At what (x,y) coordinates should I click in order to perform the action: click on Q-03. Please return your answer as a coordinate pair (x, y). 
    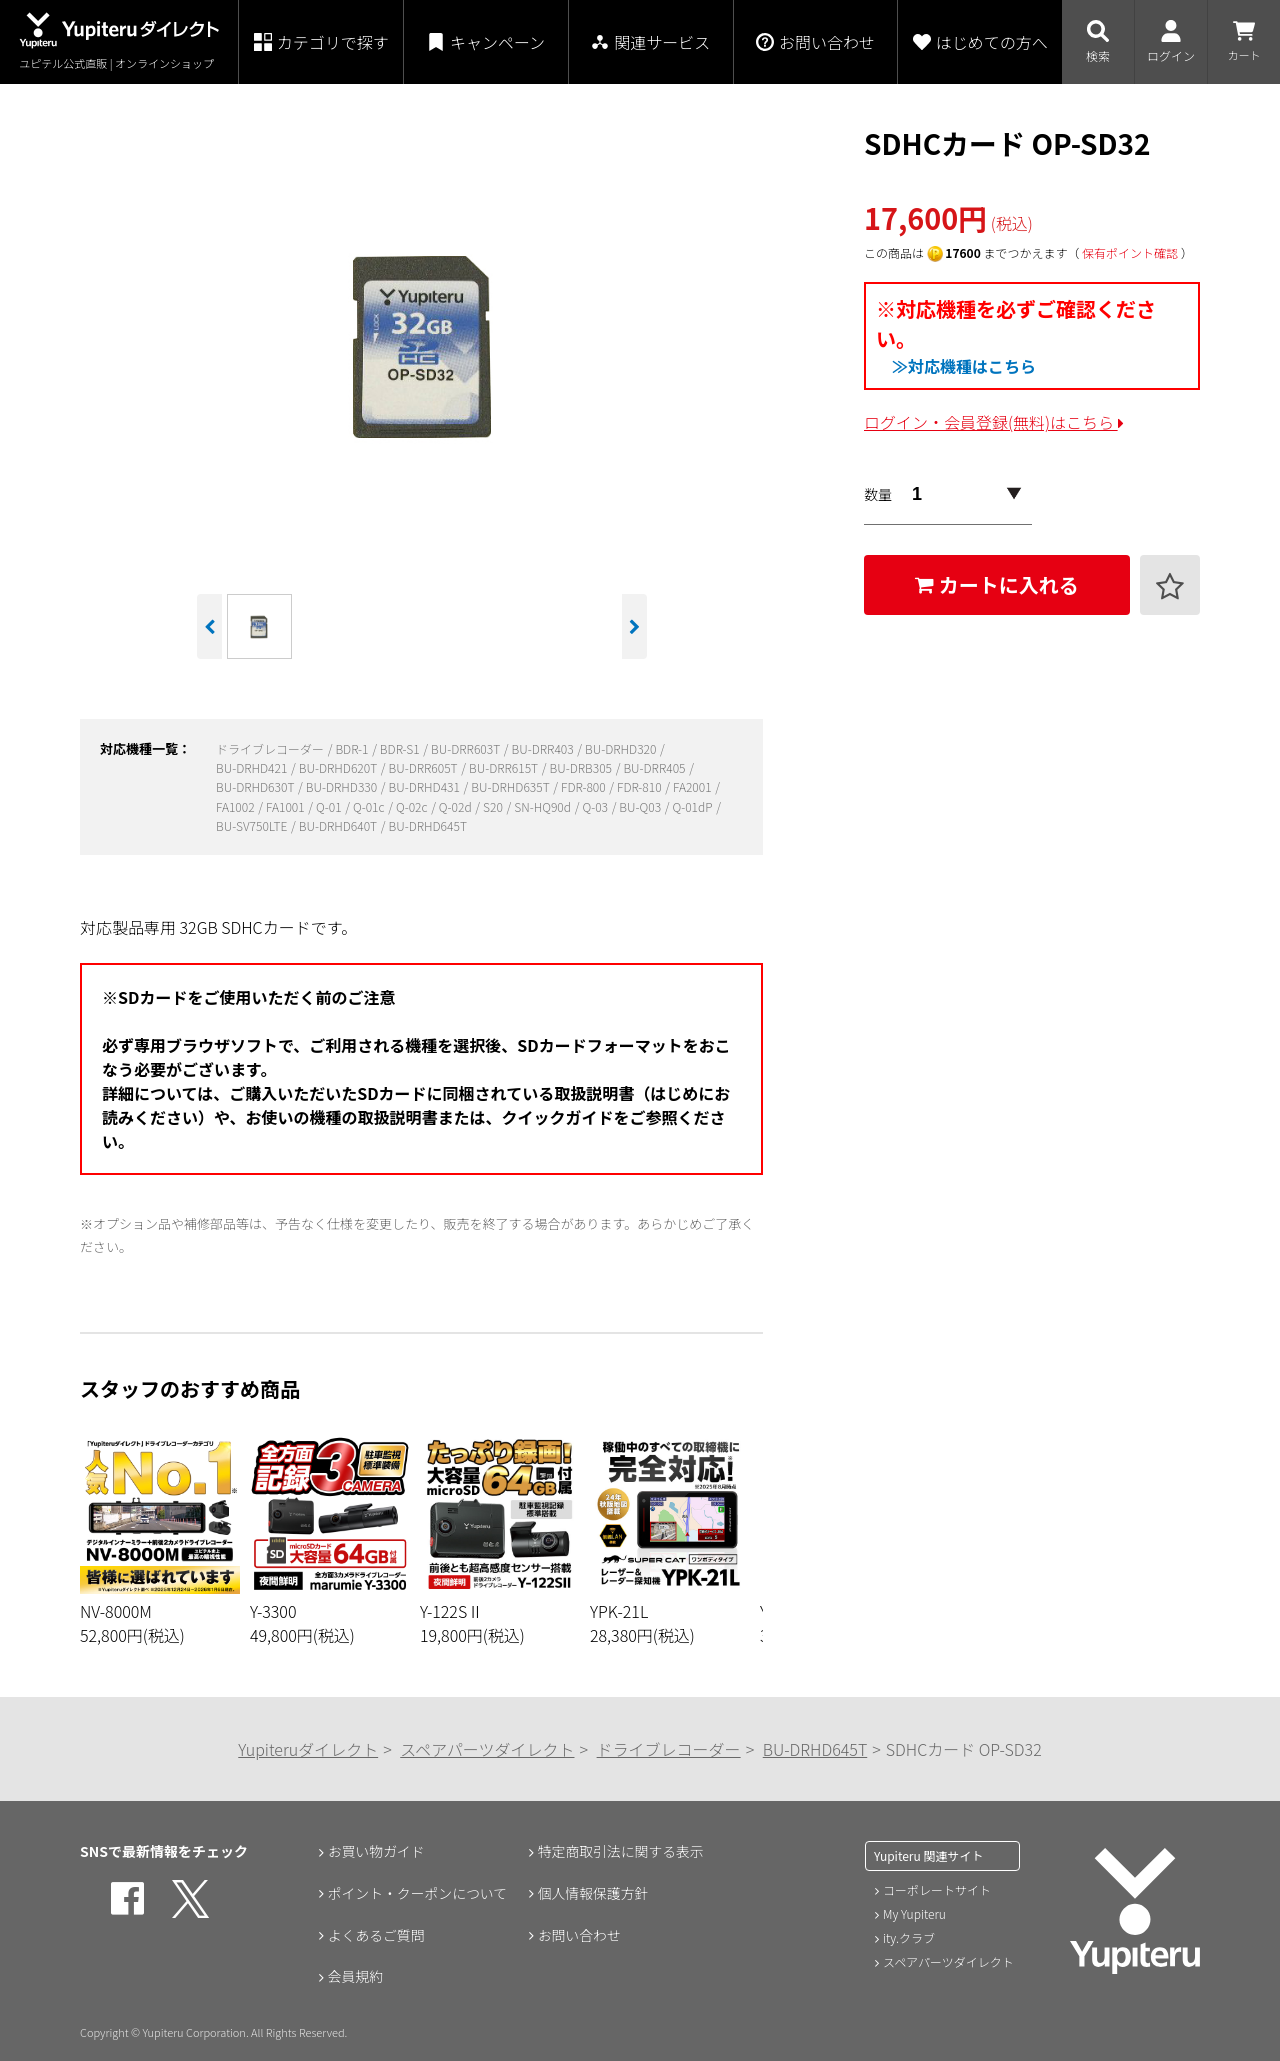
    Looking at the image, I should click on (596, 806).